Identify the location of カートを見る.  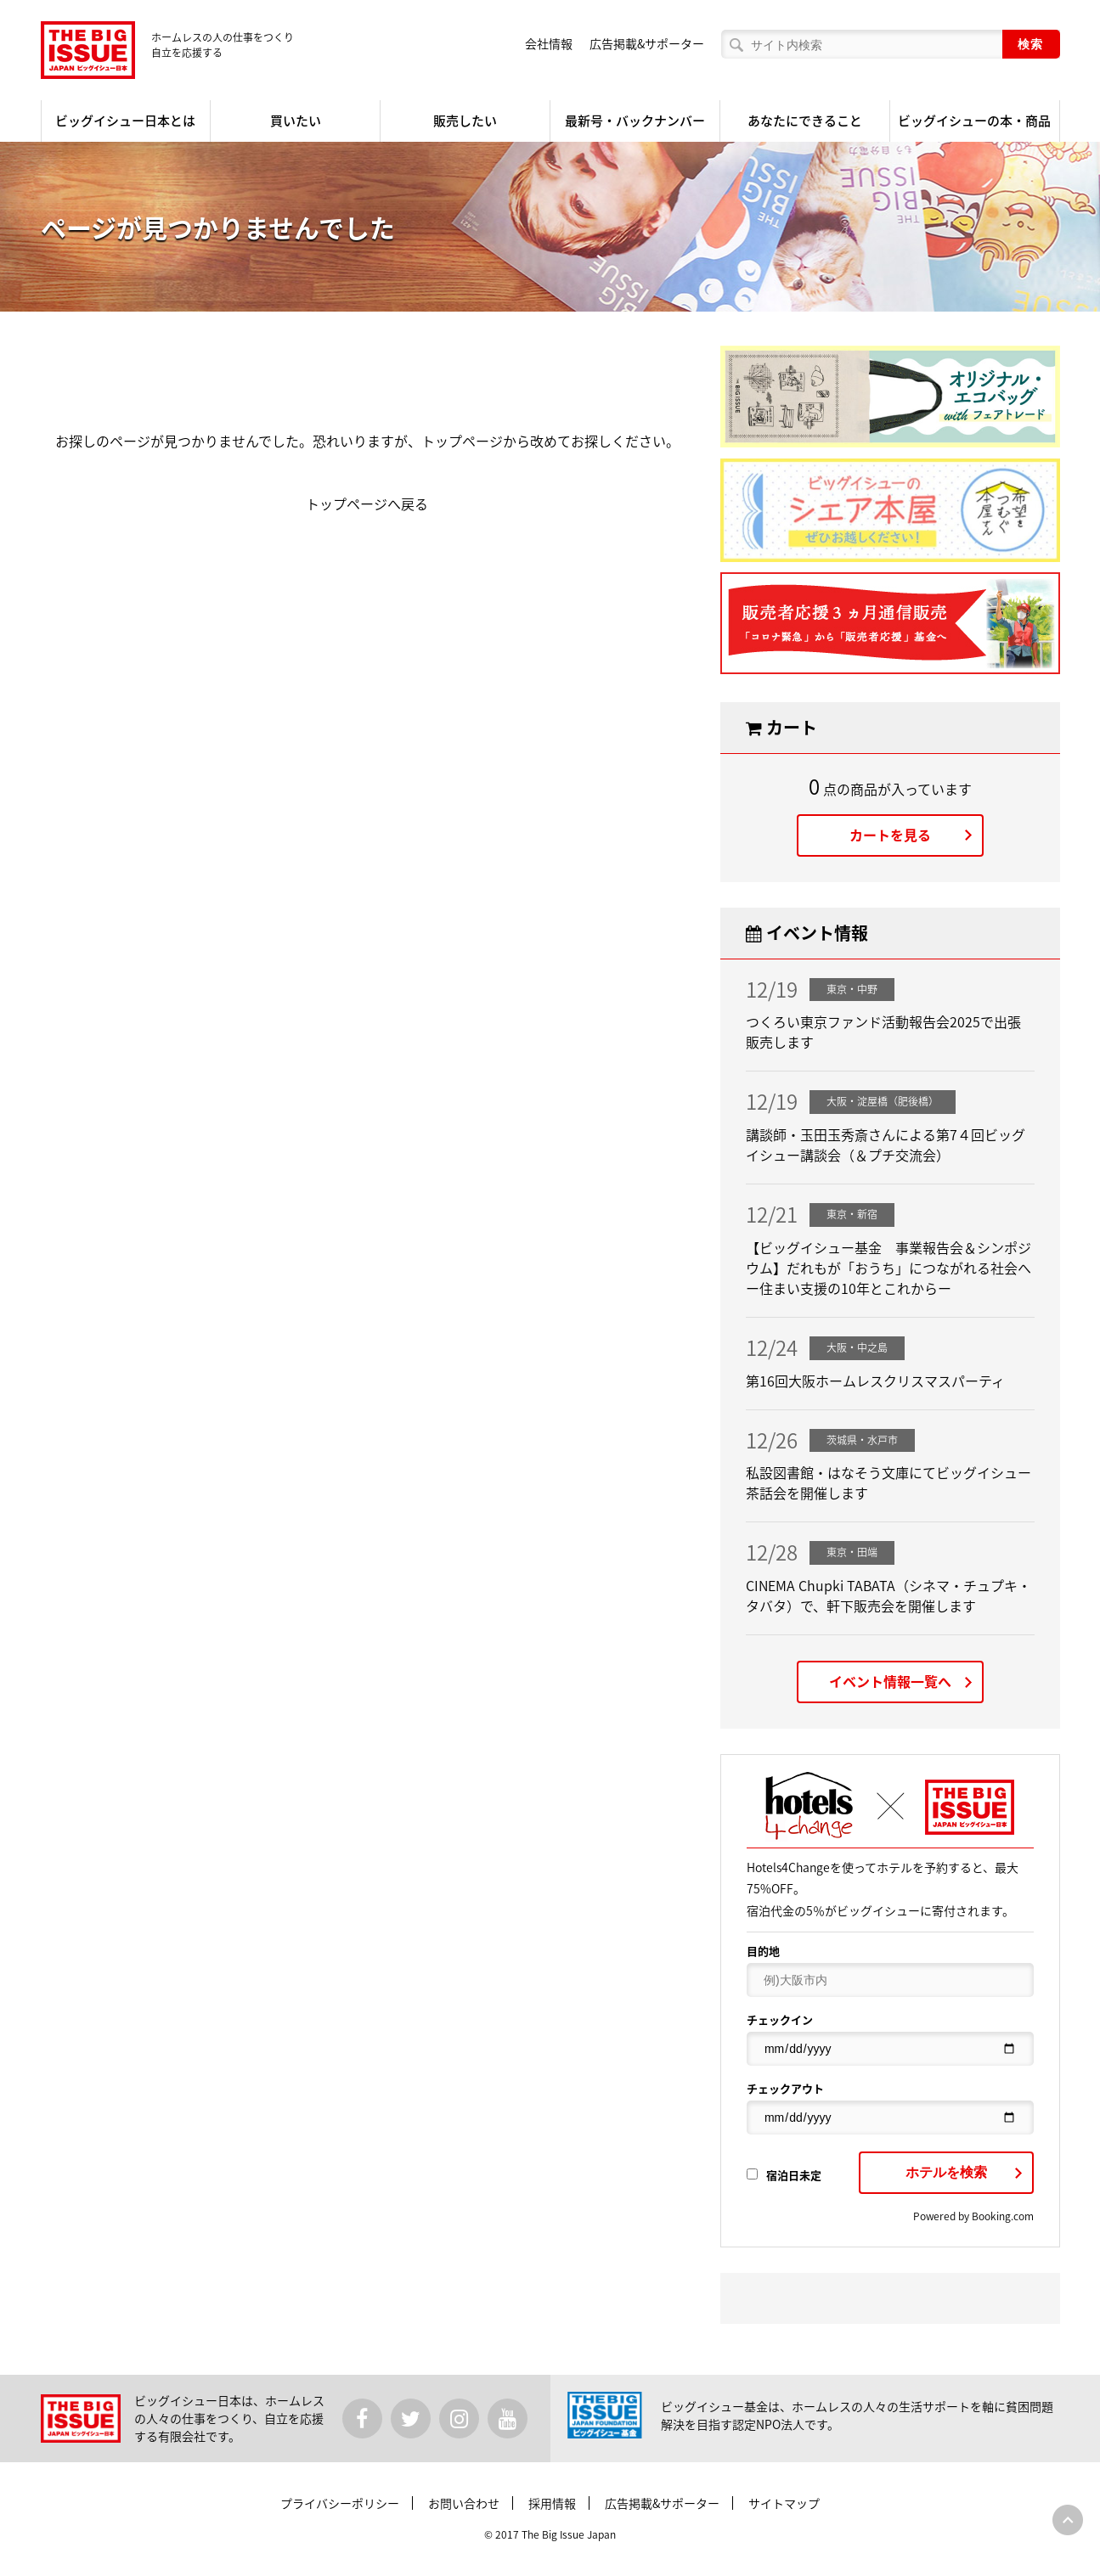
(890, 834).